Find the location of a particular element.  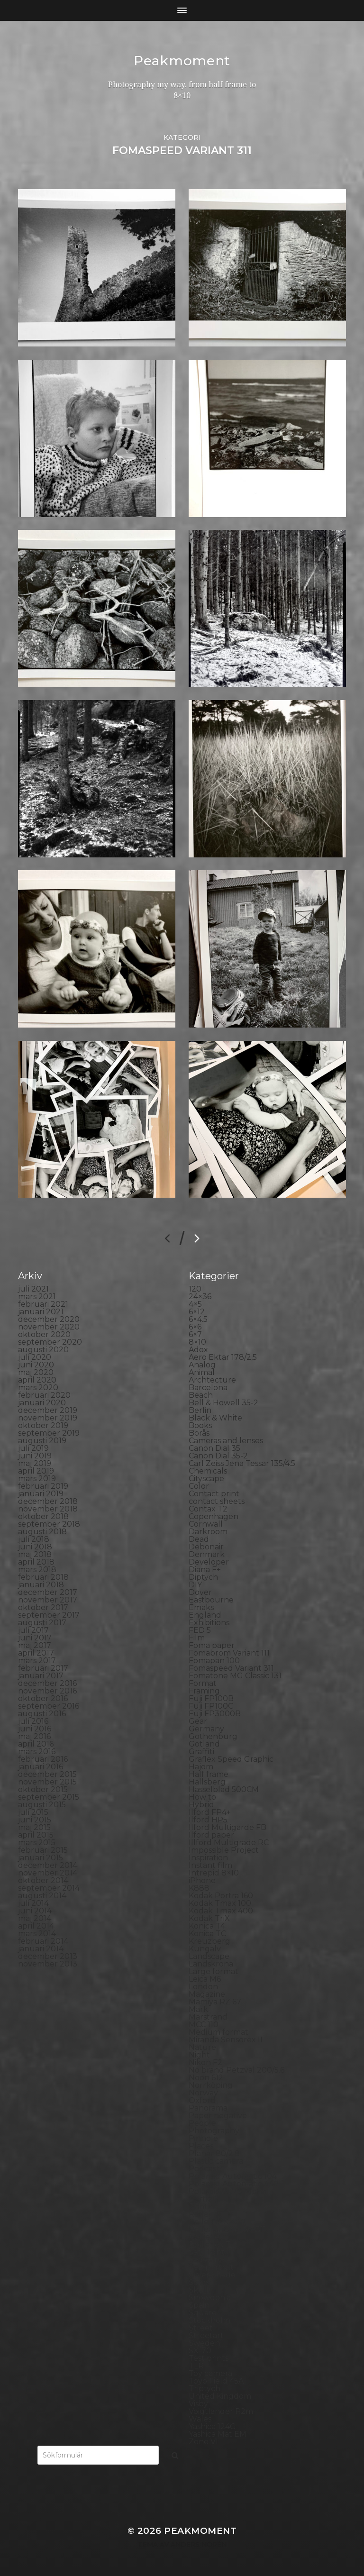

Emaks is located at coordinates (201, 1607).